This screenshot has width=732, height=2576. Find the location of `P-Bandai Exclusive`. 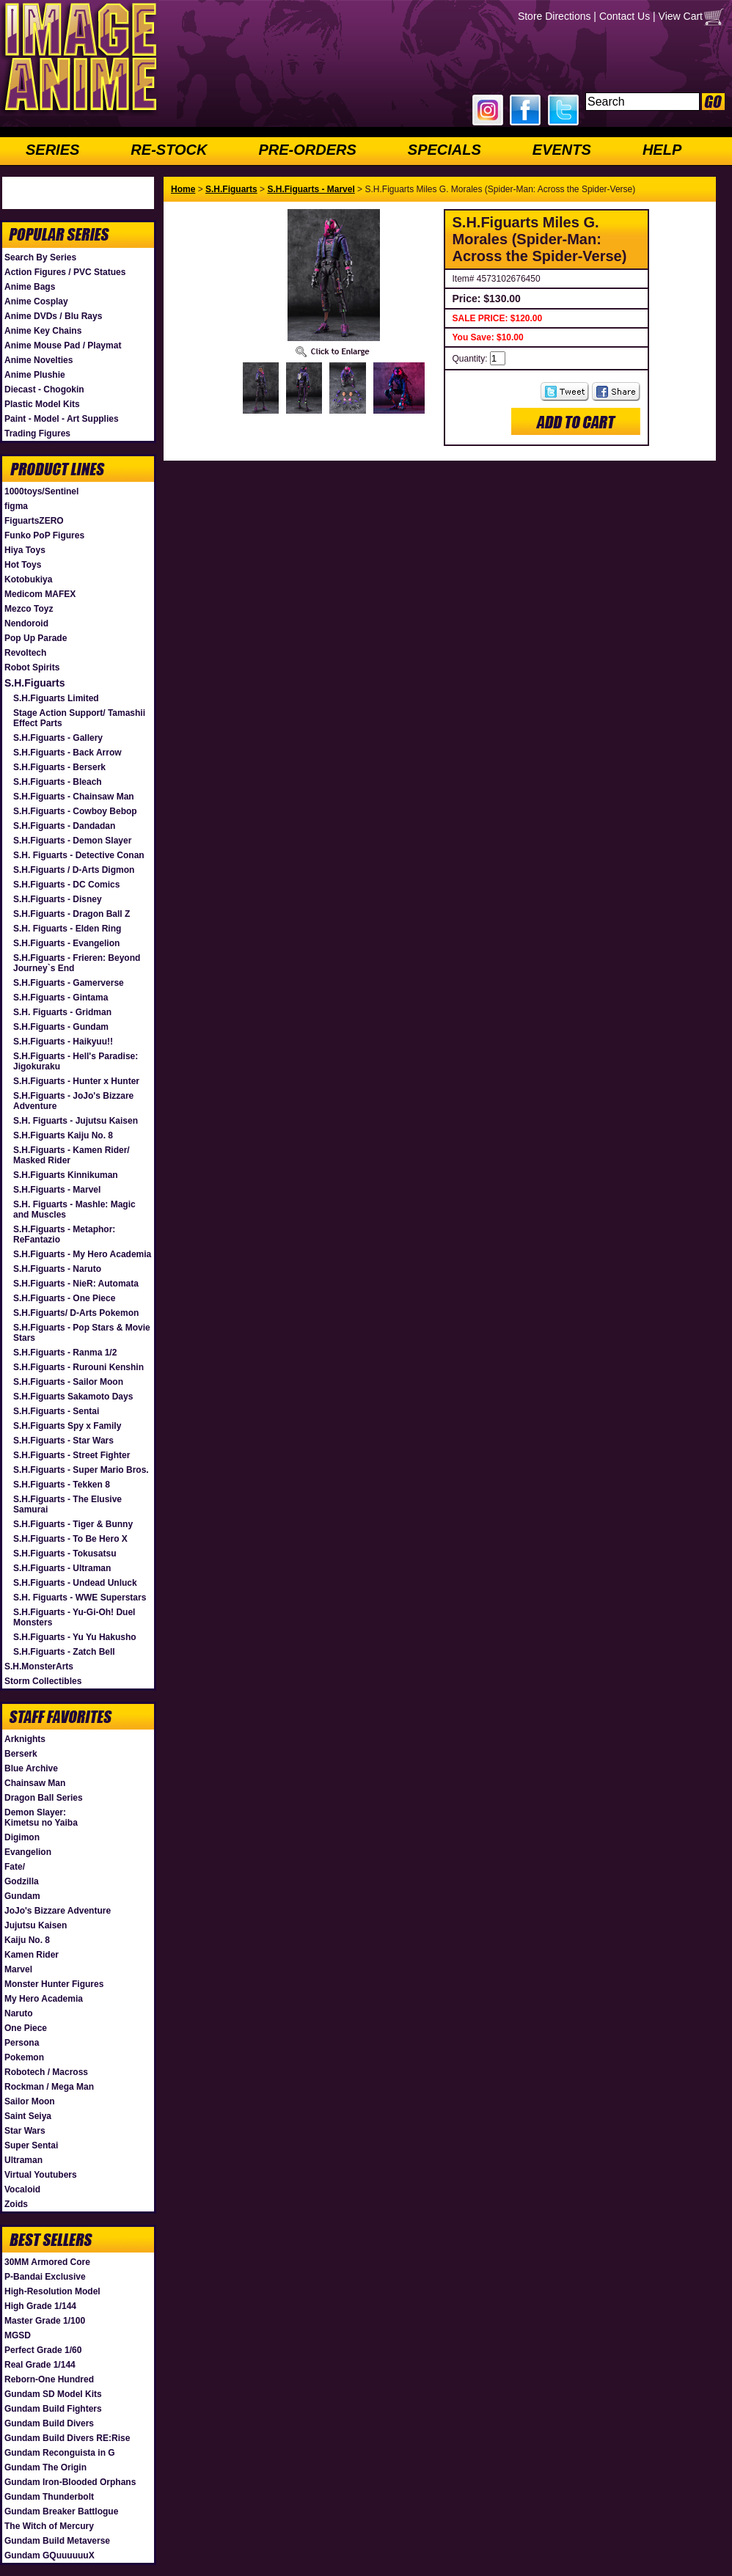

P-Bandai Exclusive is located at coordinates (45, 2277).